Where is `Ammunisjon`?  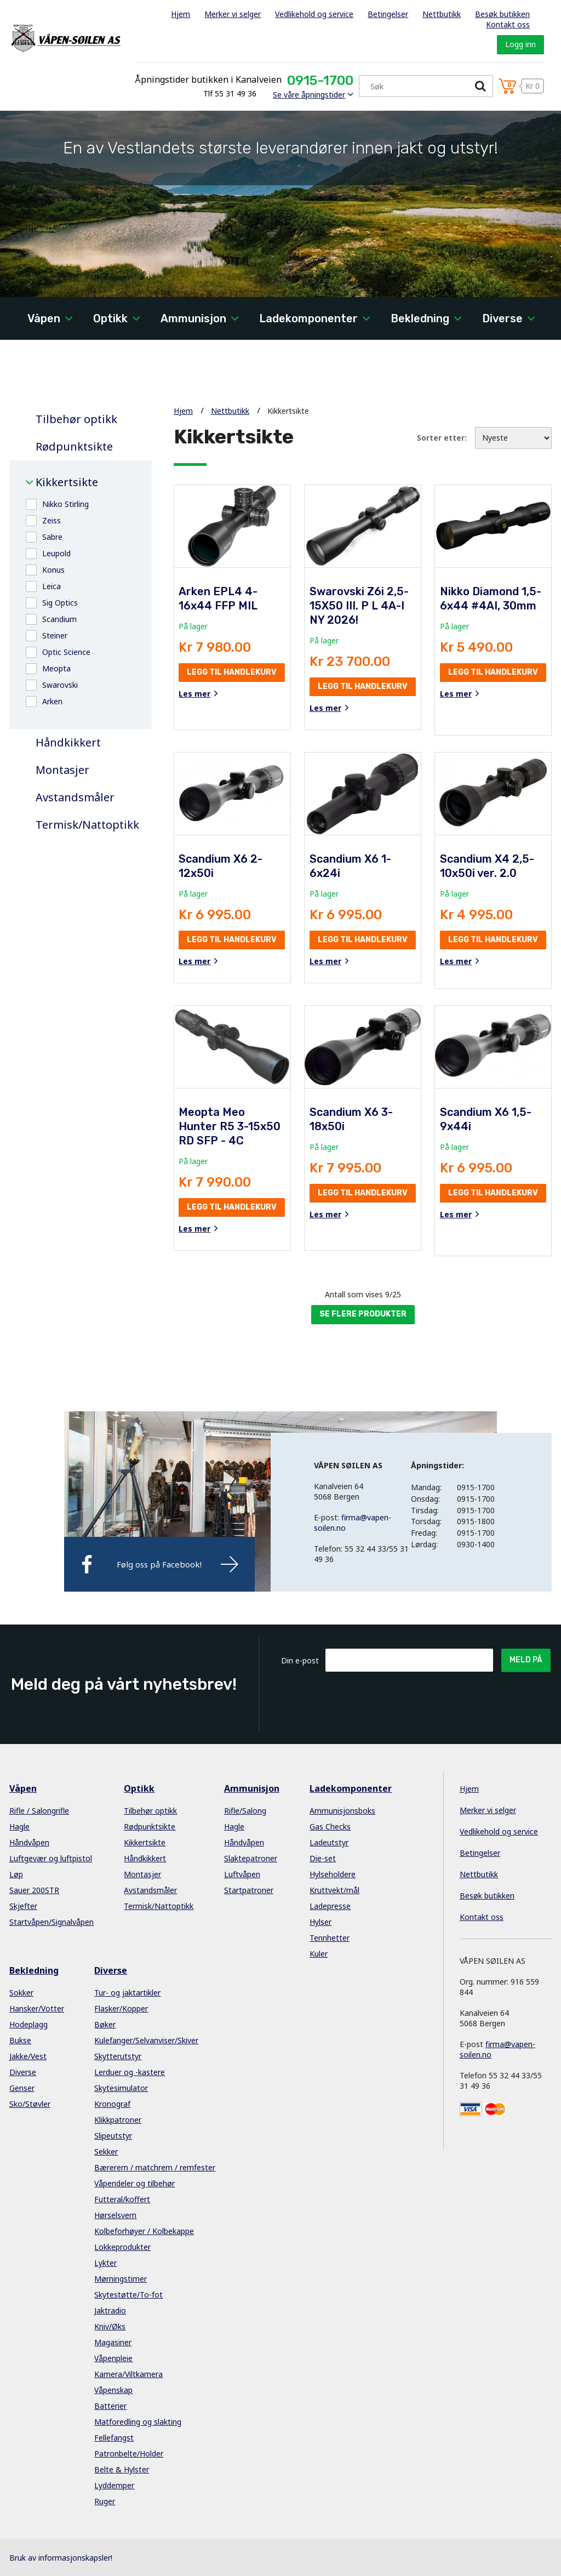 Ammunisjon is located at coordinates (193, 318).